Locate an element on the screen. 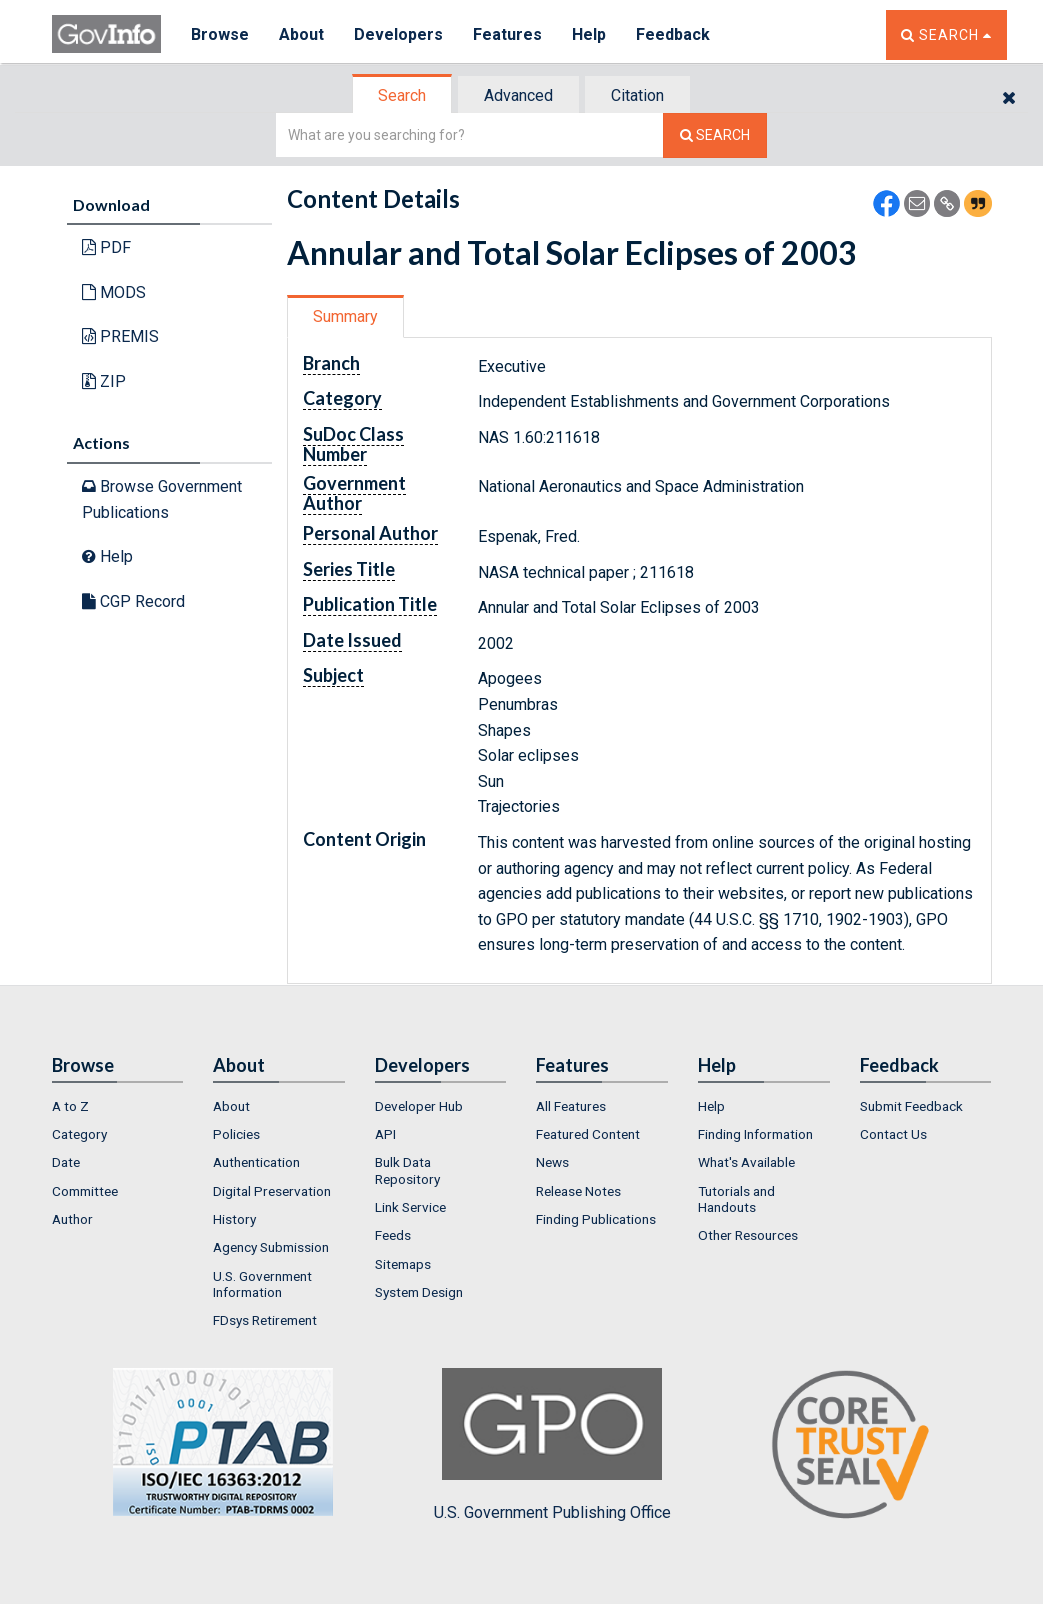  A to Z is located at coordinates (70, 1106).